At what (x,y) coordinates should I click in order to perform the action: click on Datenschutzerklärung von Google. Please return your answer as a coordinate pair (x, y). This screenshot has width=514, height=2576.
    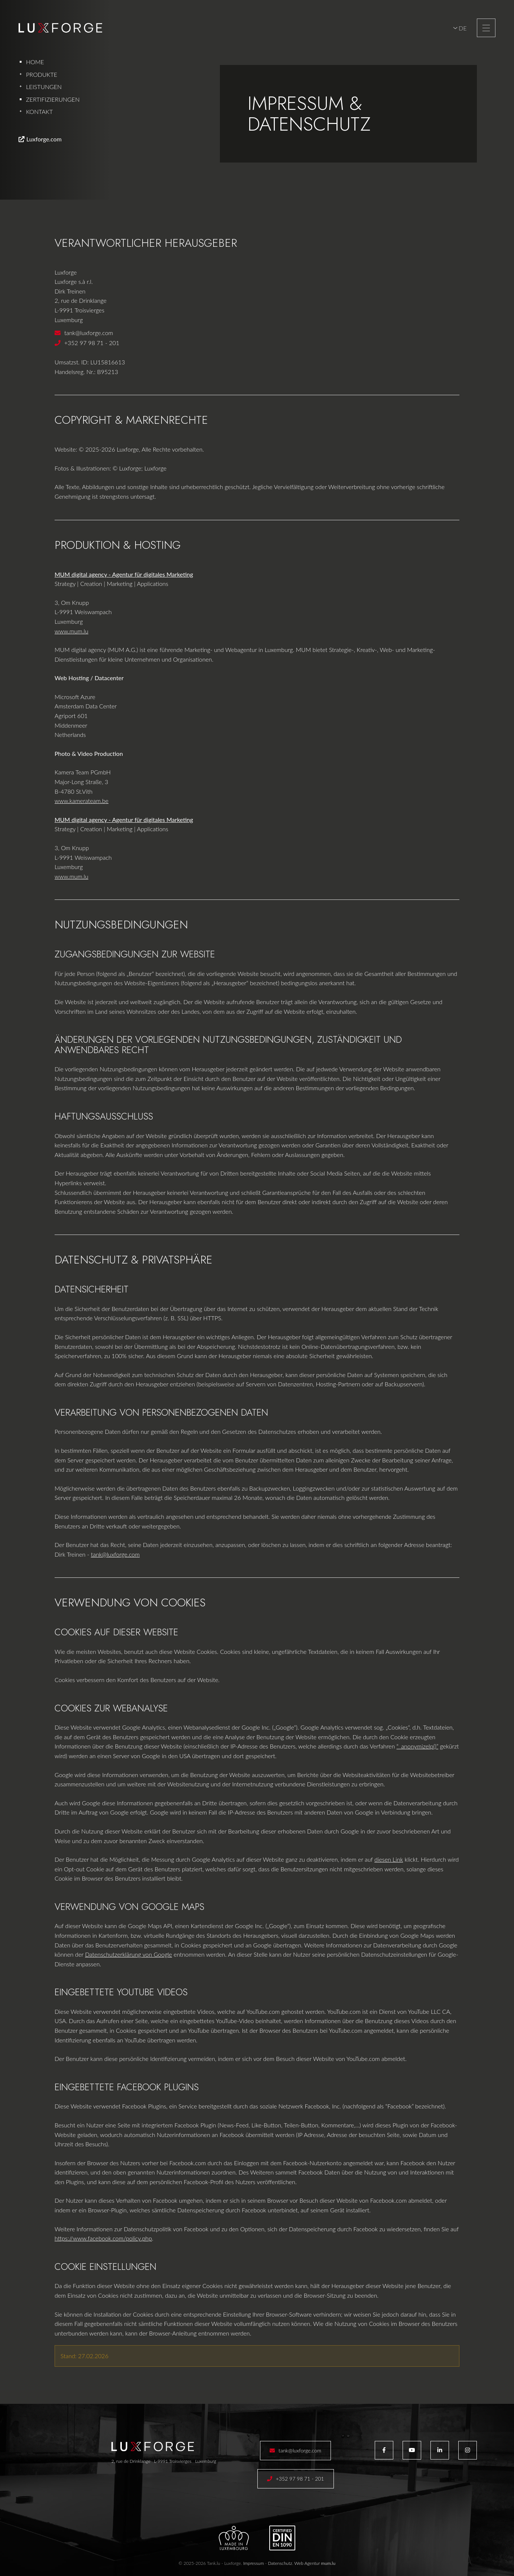
    Looking at the image, I should click on (128, 1954).